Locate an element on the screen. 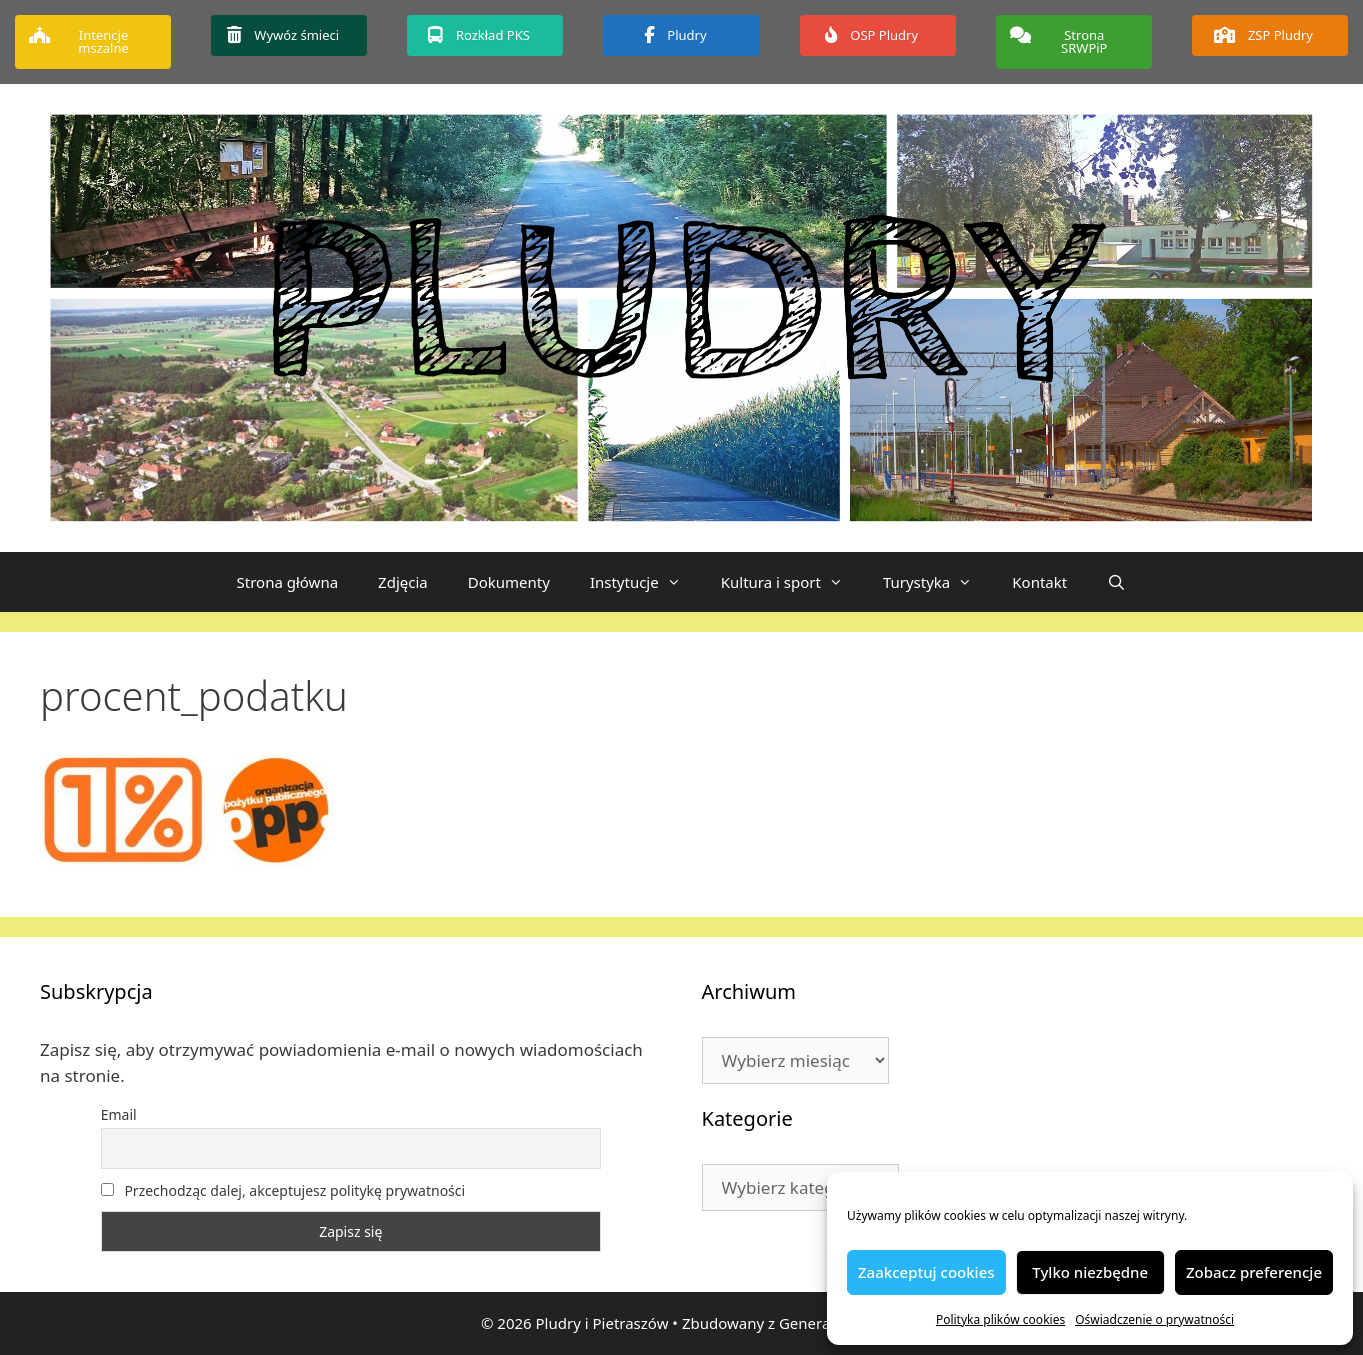 Image resolution: width=1363 pixels, height=1355 pixels. Strona główna is located at coordinates (288, 582).